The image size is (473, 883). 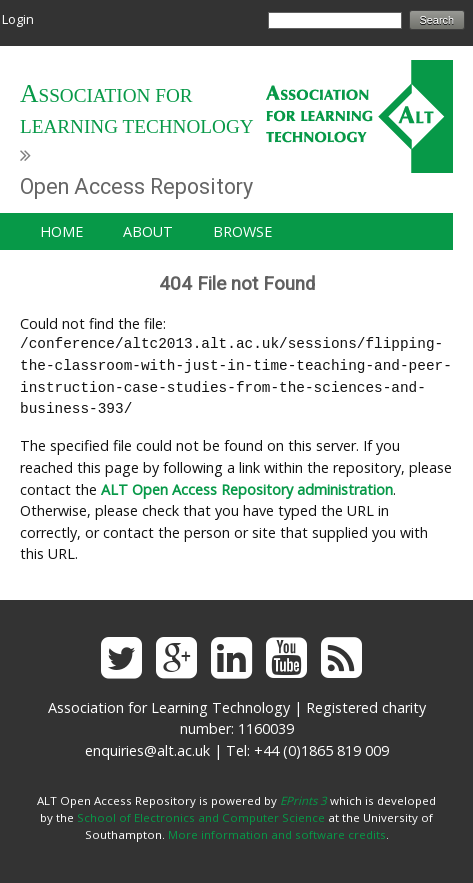 I want to click on EPrints 3, so click(x=303, y=800).